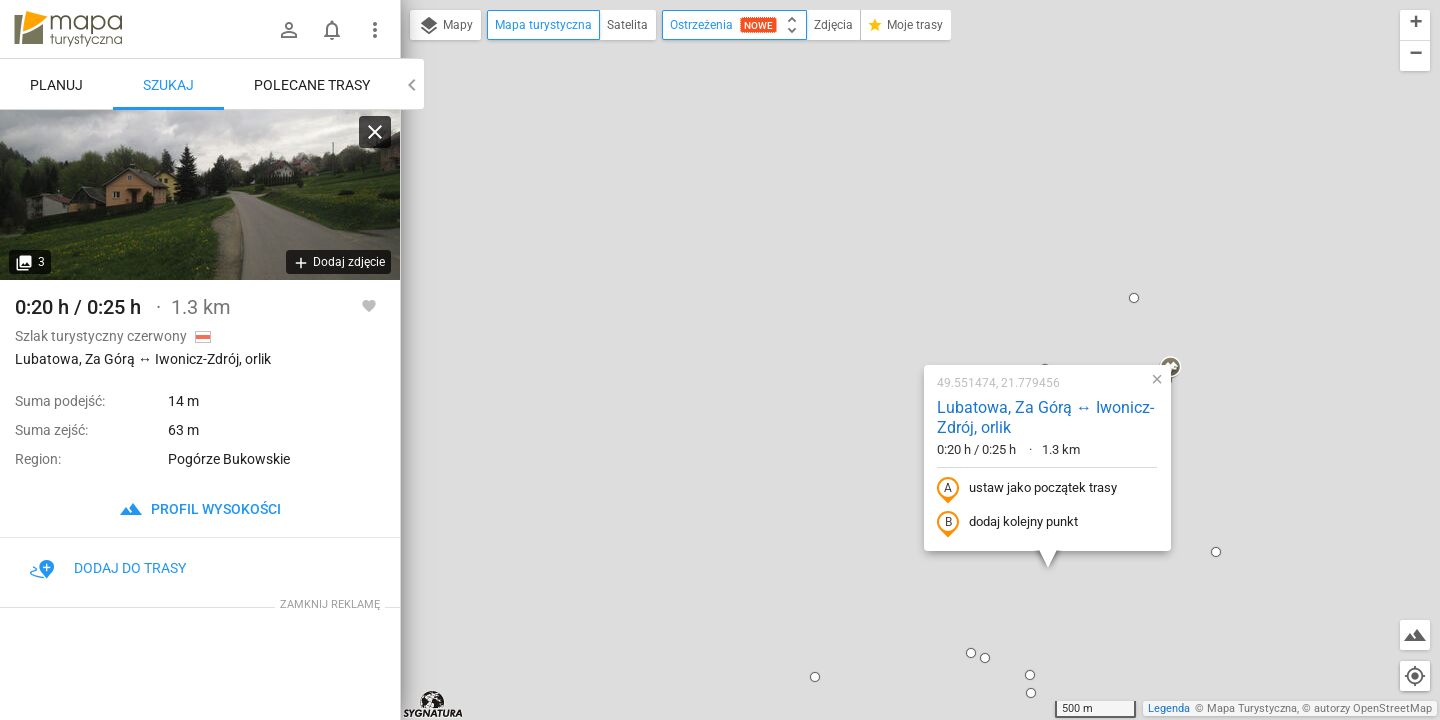 The height and width of the screenshot is (720, 1440). I want to click on profil wysokości, so click(200, 509).